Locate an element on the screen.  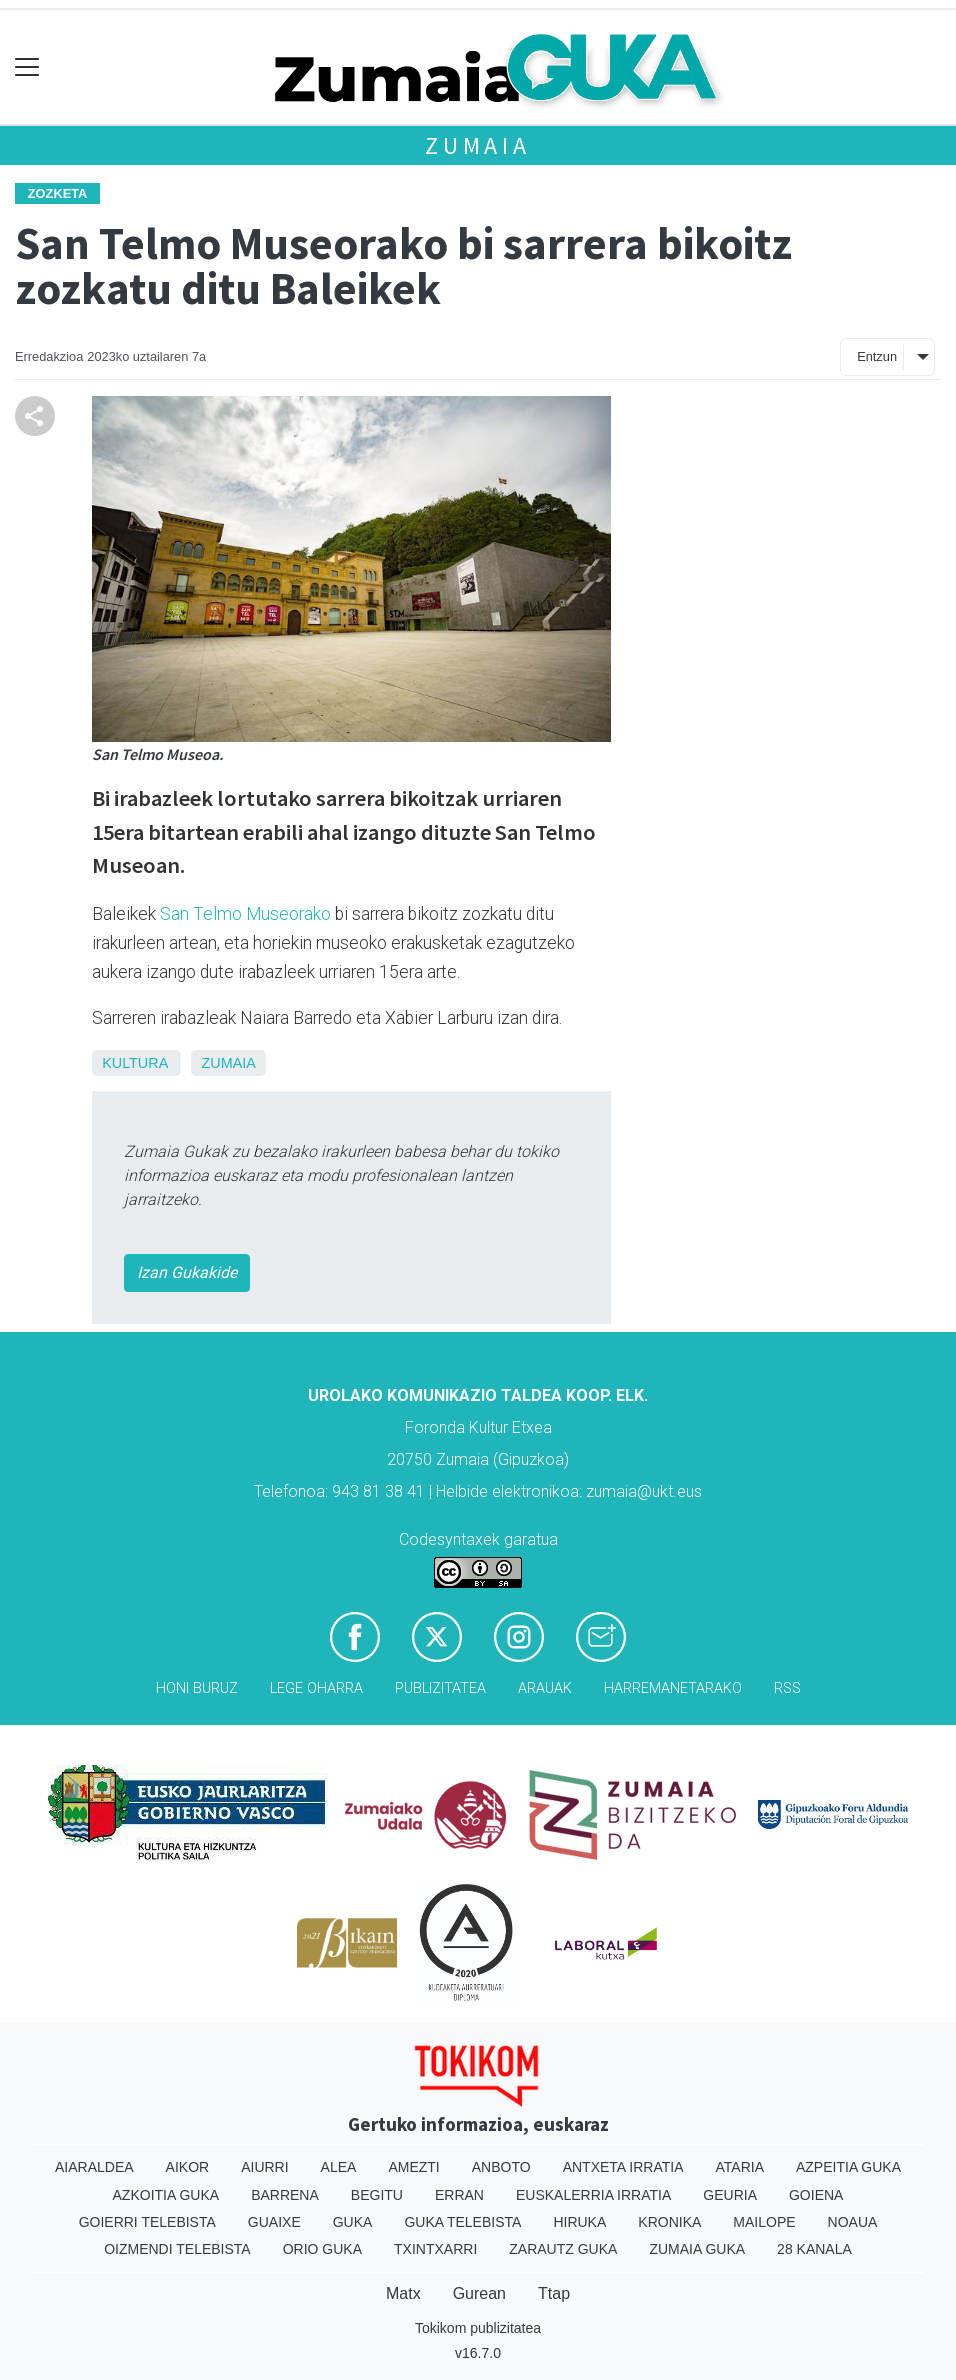
Azkoitia Guka is located at coordinates (166, 2195).